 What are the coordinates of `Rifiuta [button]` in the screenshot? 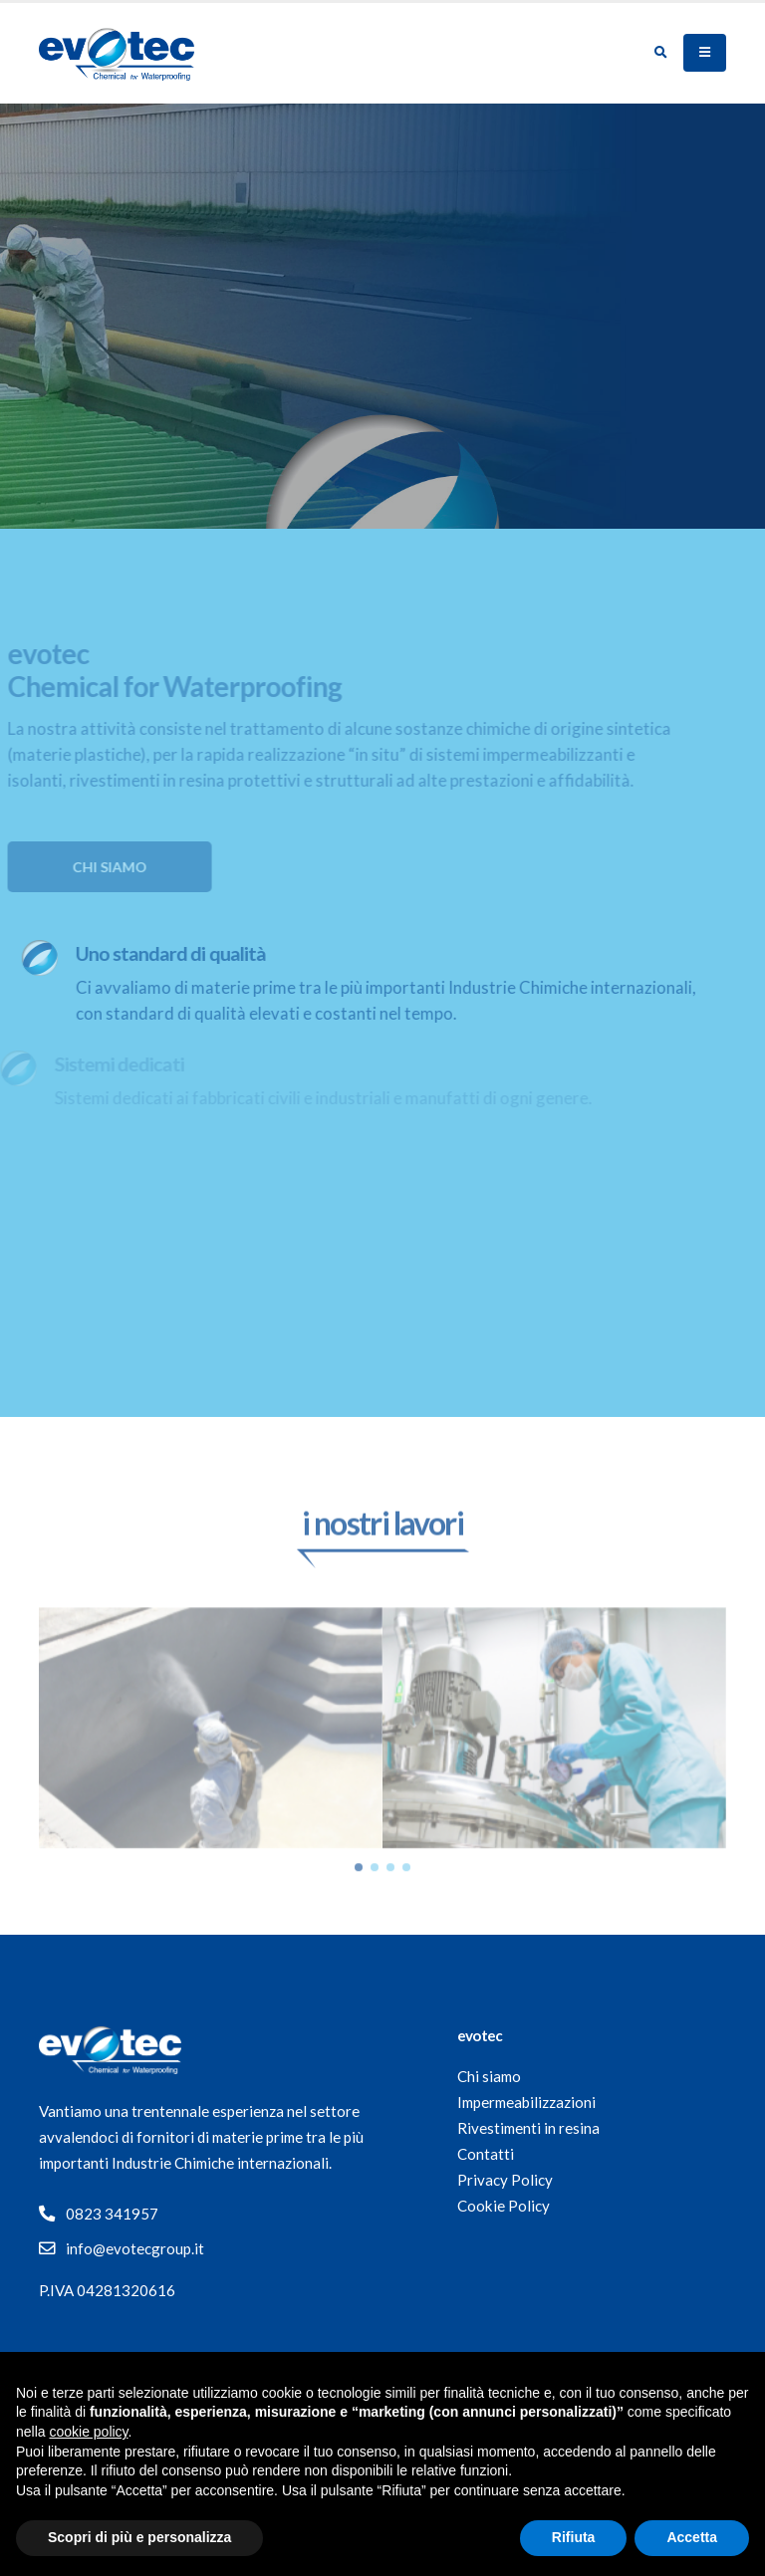 It's located at (574, 2537).